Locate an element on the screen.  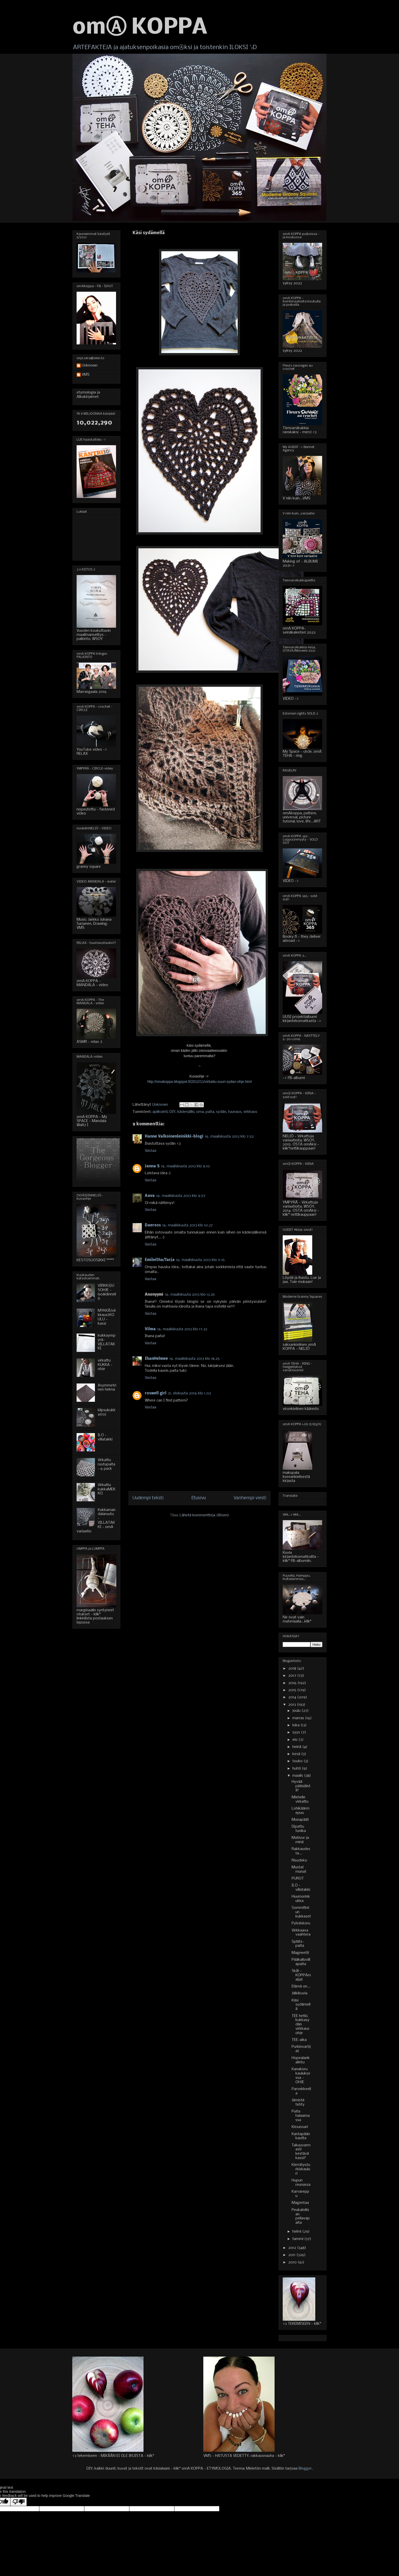
huhti is located at coordinates (297, 1769).